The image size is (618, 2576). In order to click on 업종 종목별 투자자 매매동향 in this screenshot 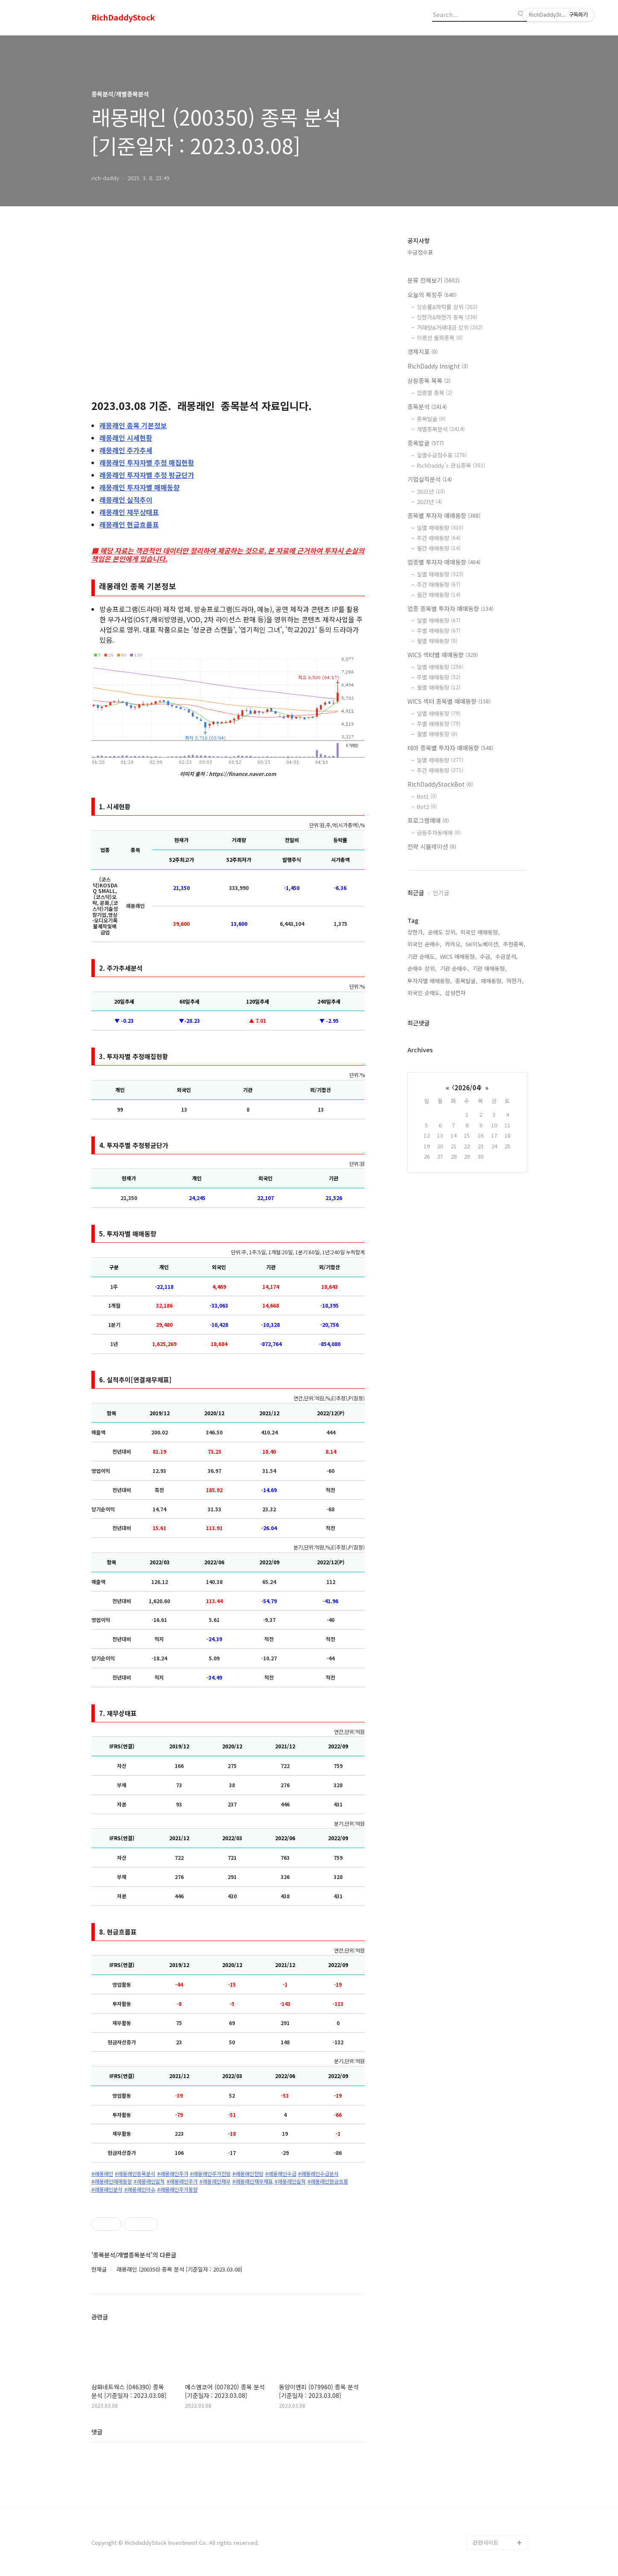, I will do `click(450, 608)`.